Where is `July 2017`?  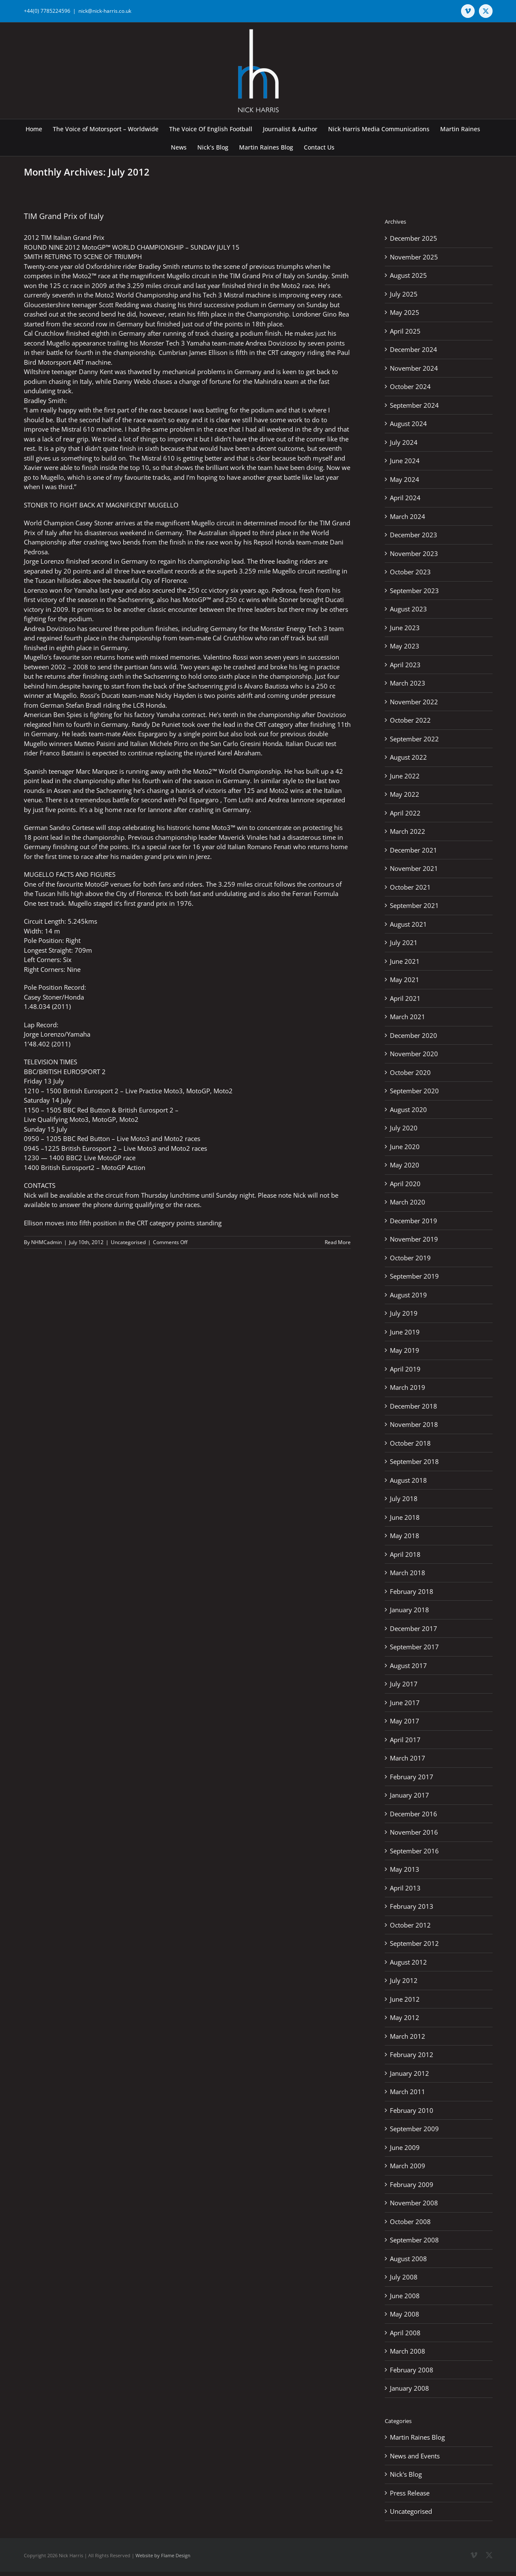
July 2017 is located at coordinates (404, 1684).